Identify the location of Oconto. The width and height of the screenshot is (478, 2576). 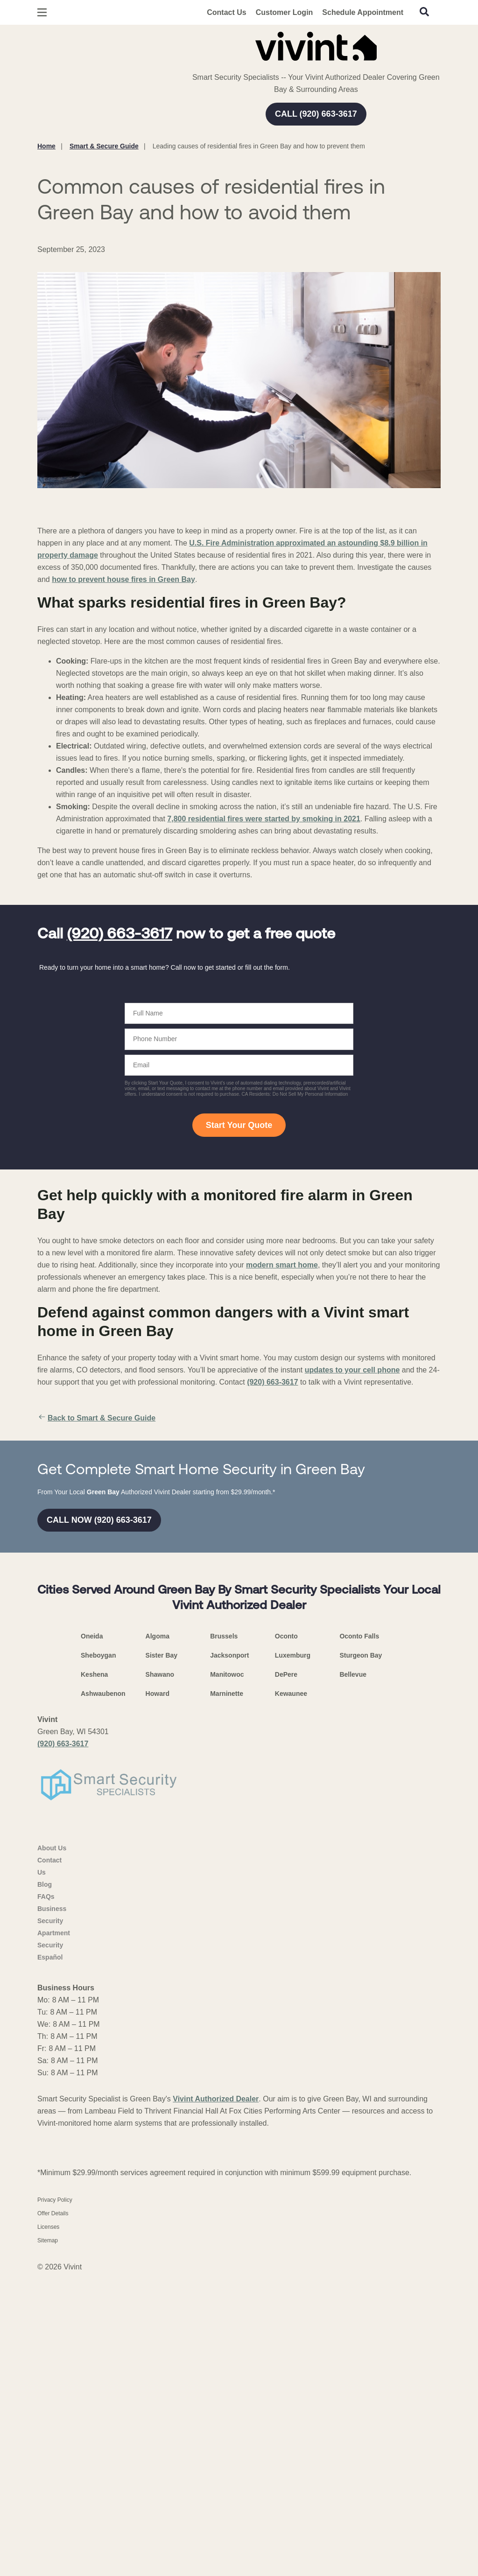
(286, 1939).